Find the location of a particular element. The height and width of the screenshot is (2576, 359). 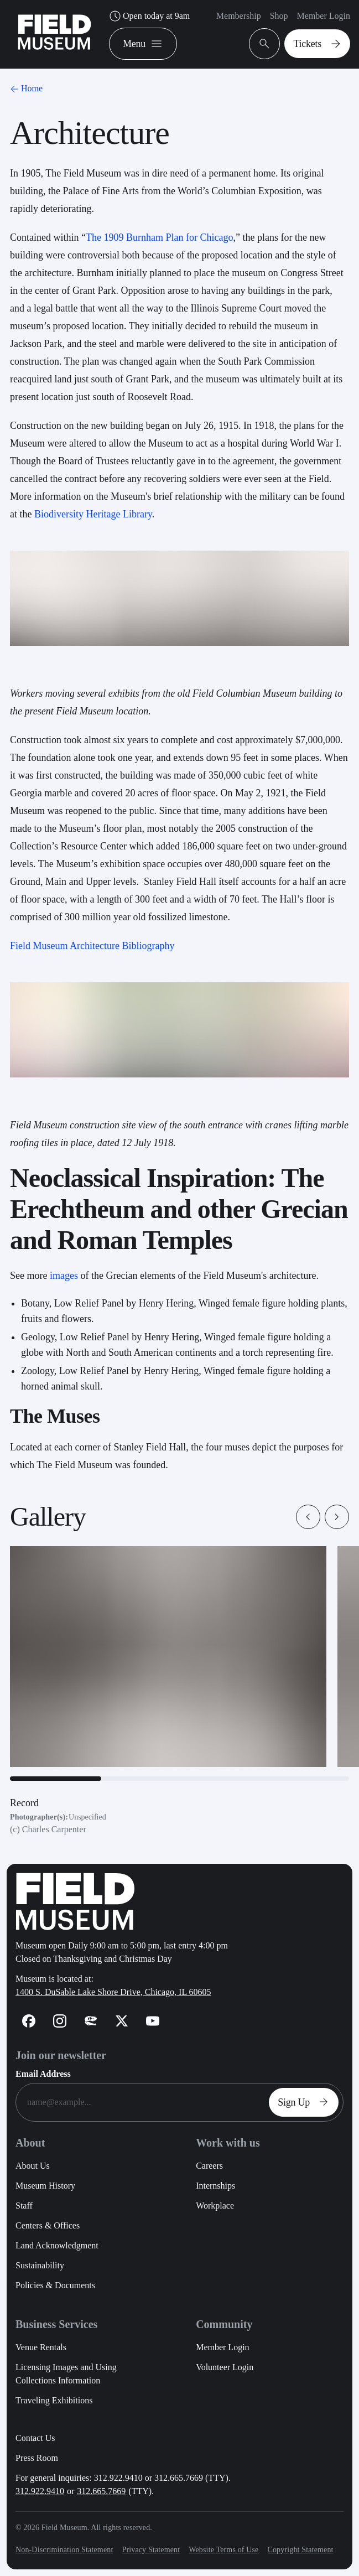

Museum History is located at coordinates (45, 2185).